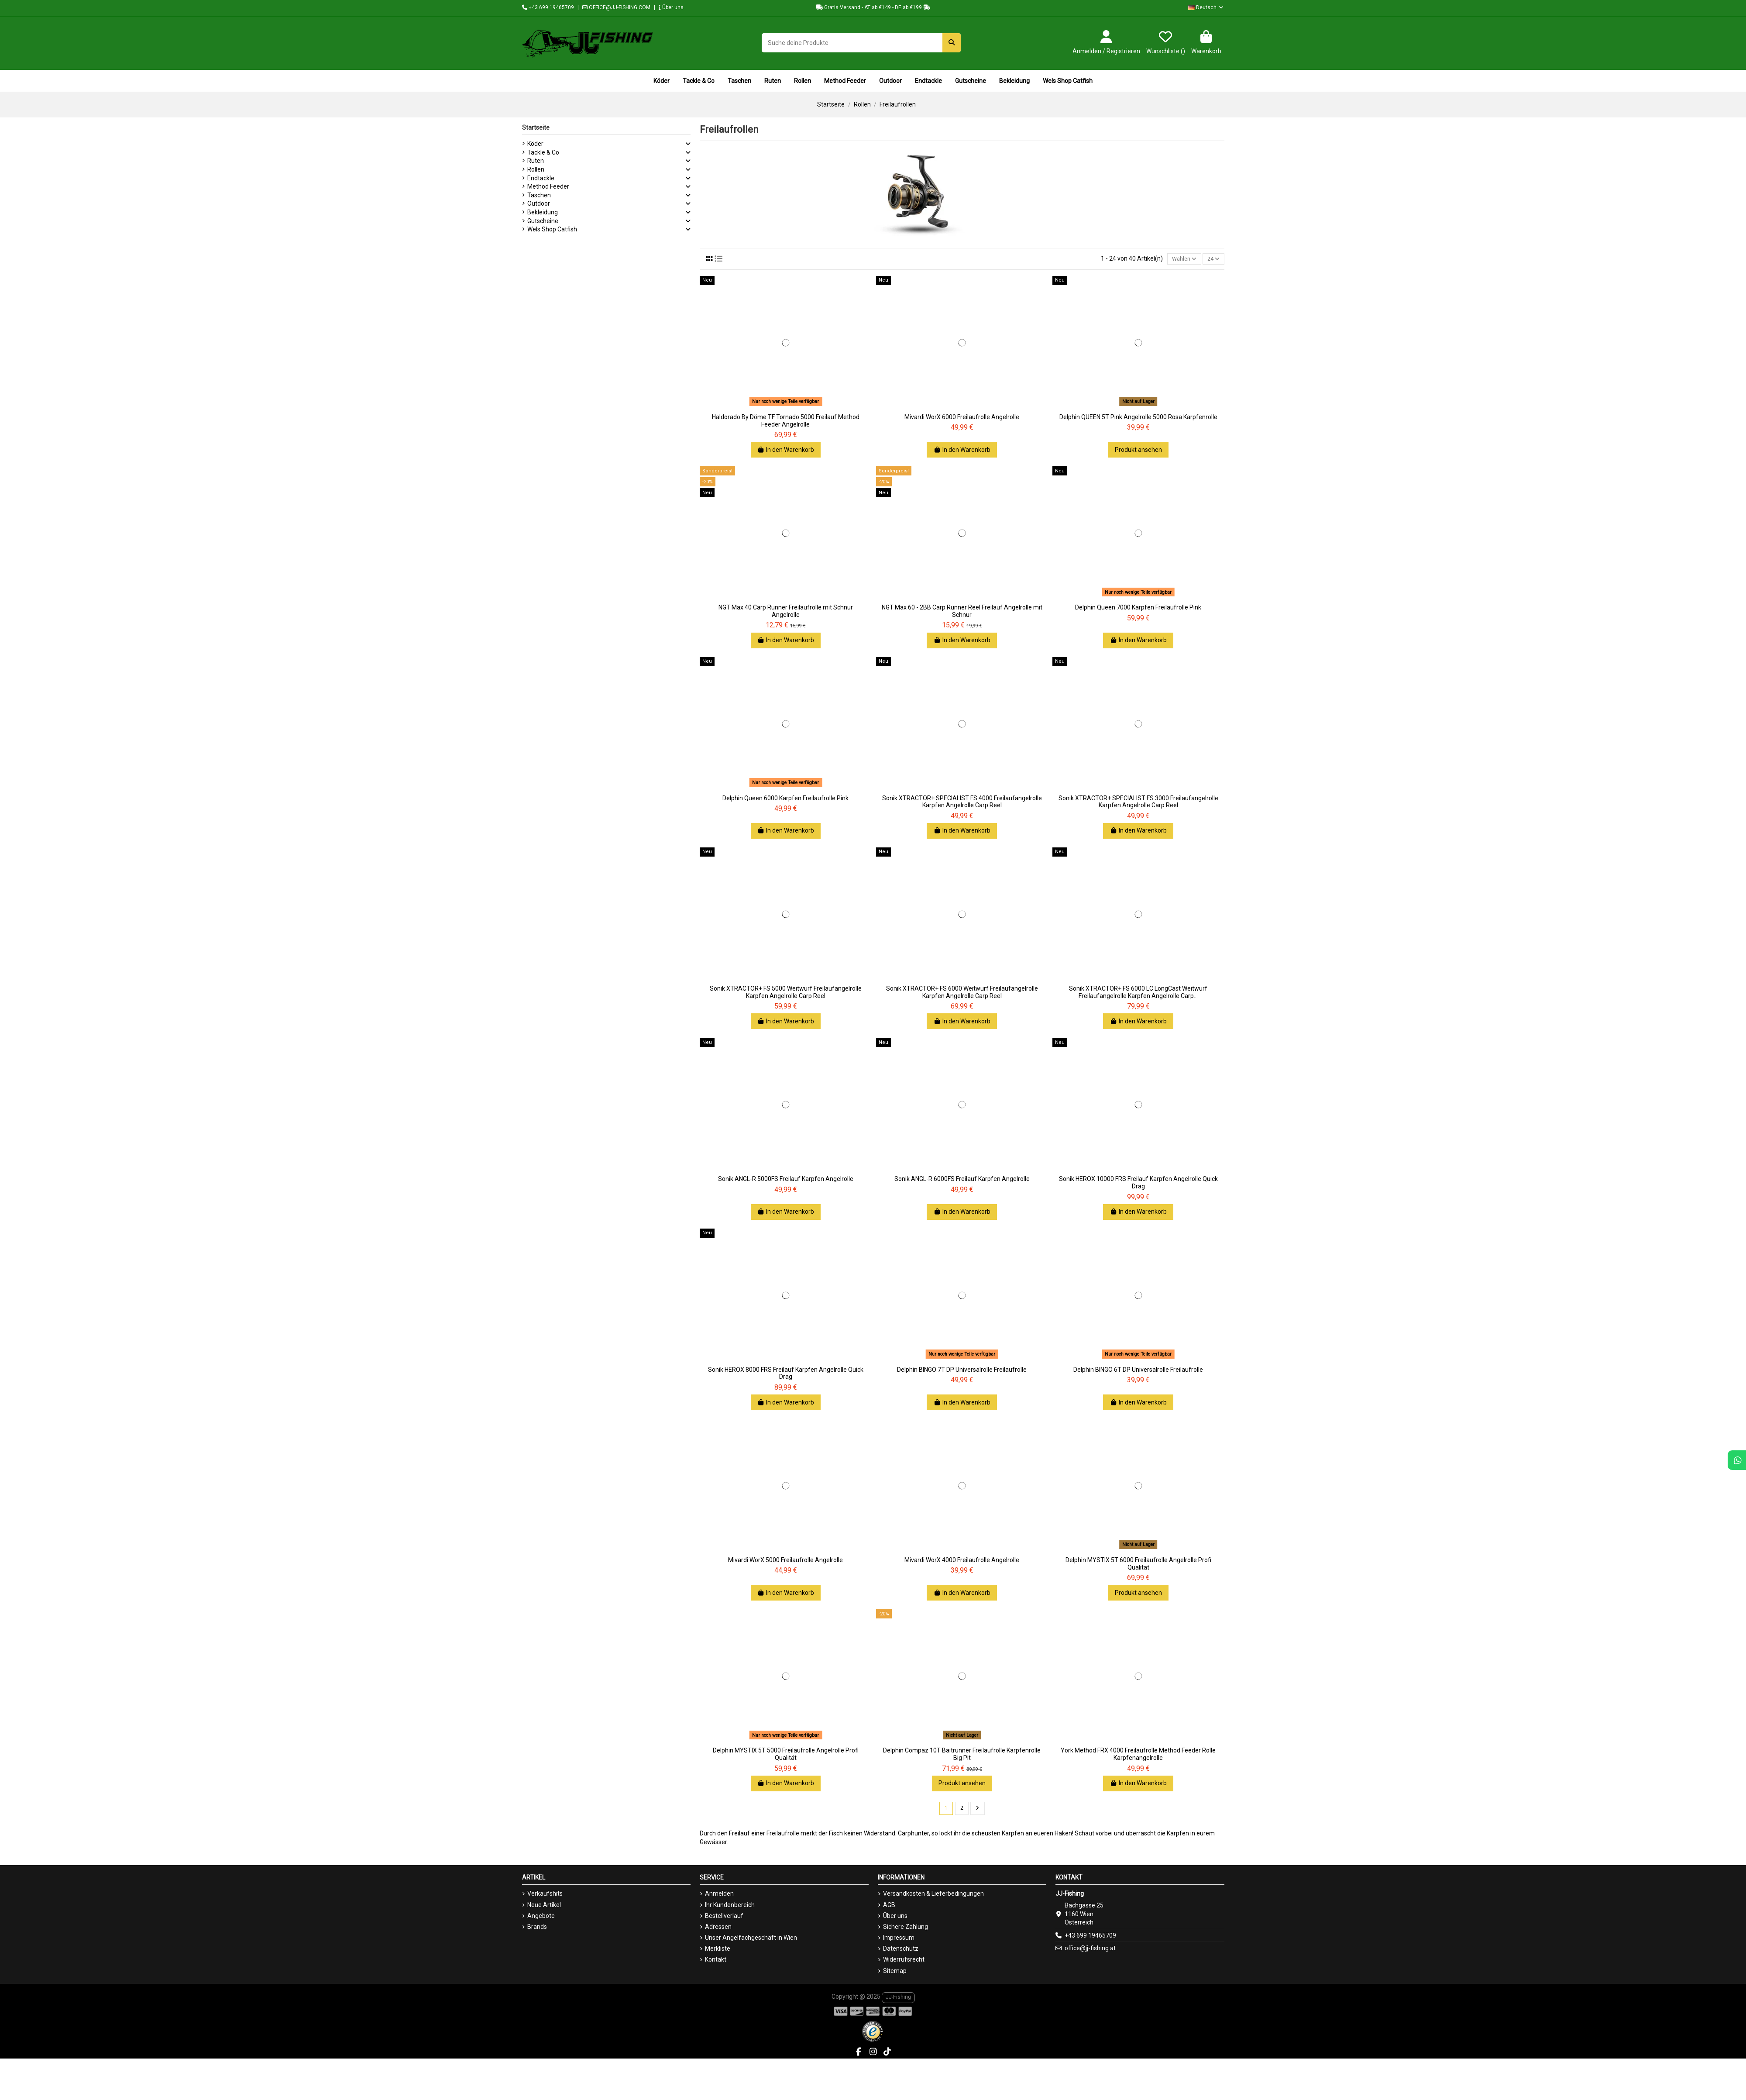 This screenshot has width=1746, height=2100. I want to click on Merkliste, so click(717, 1951).